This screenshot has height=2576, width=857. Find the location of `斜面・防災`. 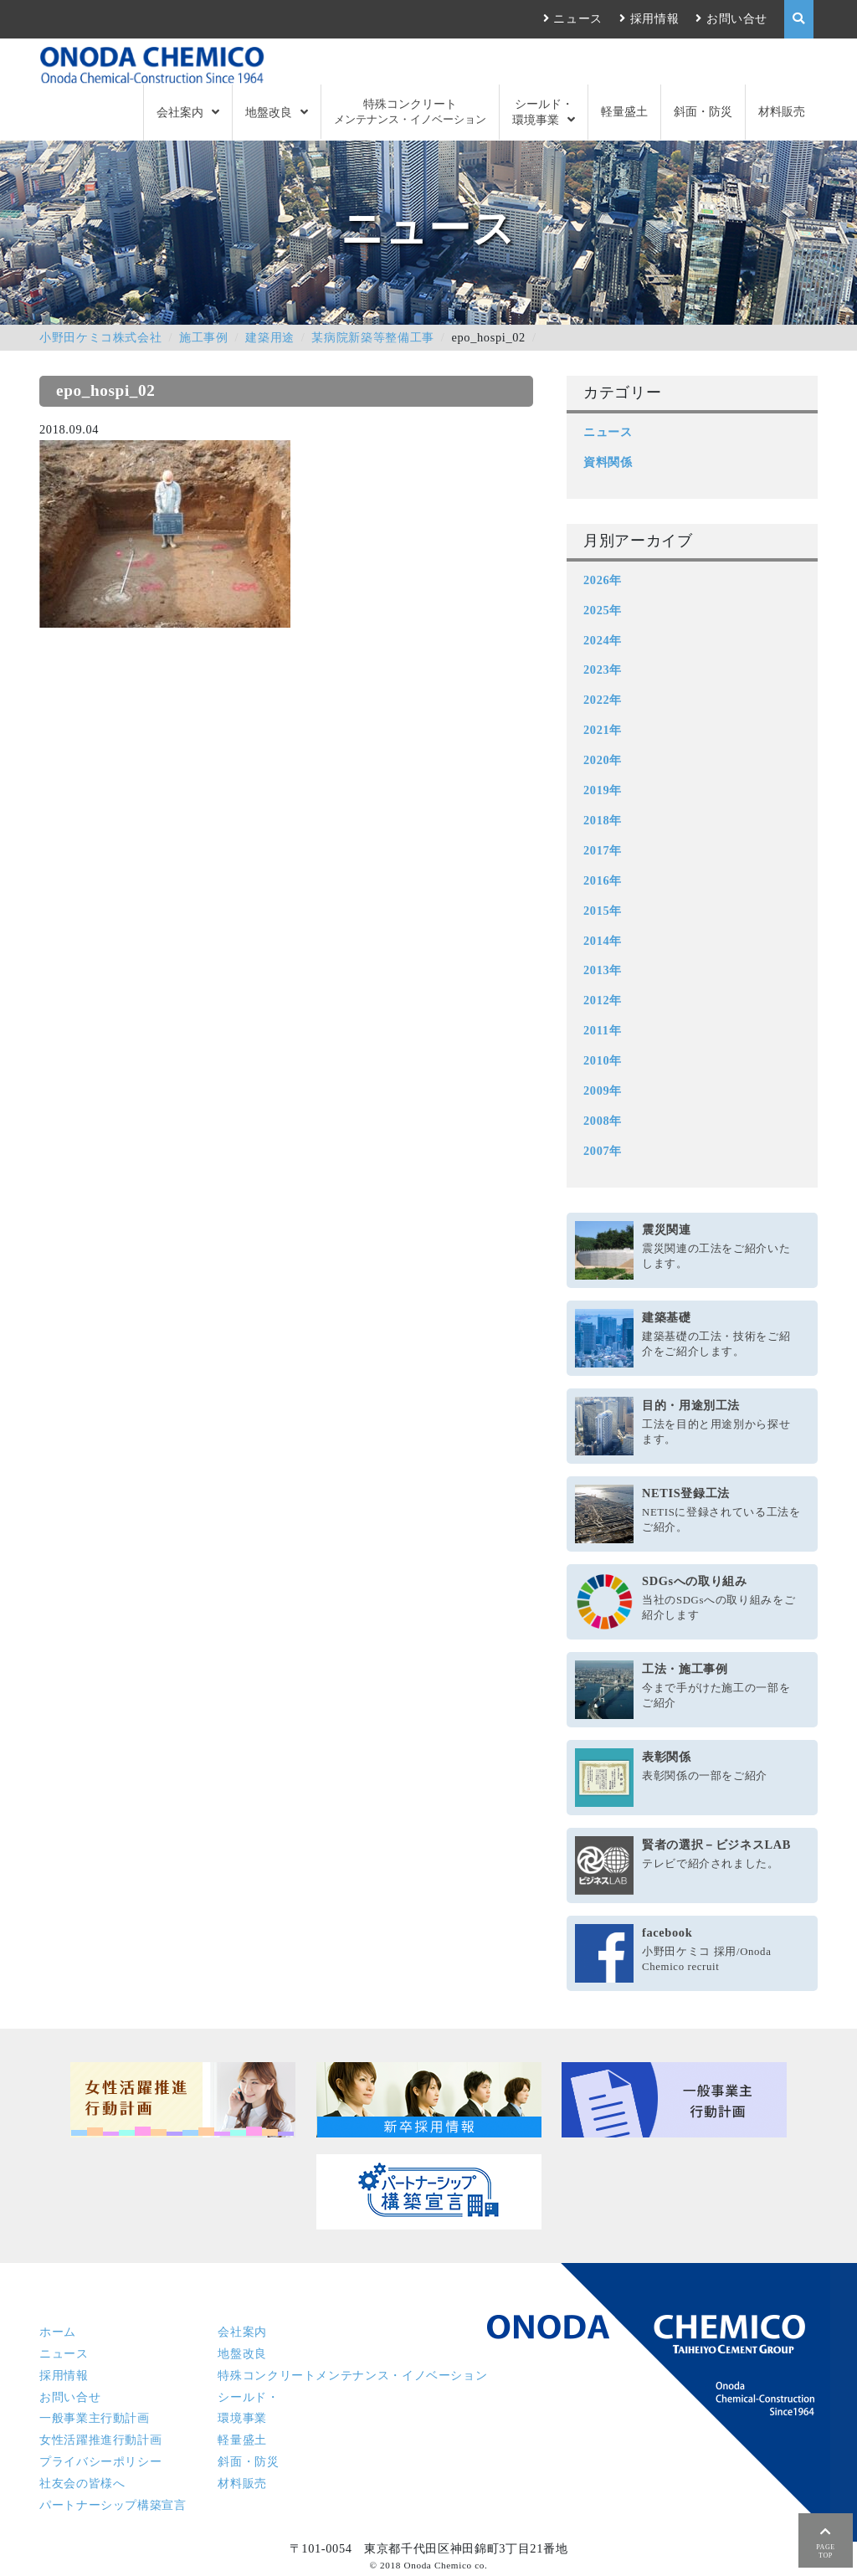

斜面・防災 is located at coordinates (703, 111).